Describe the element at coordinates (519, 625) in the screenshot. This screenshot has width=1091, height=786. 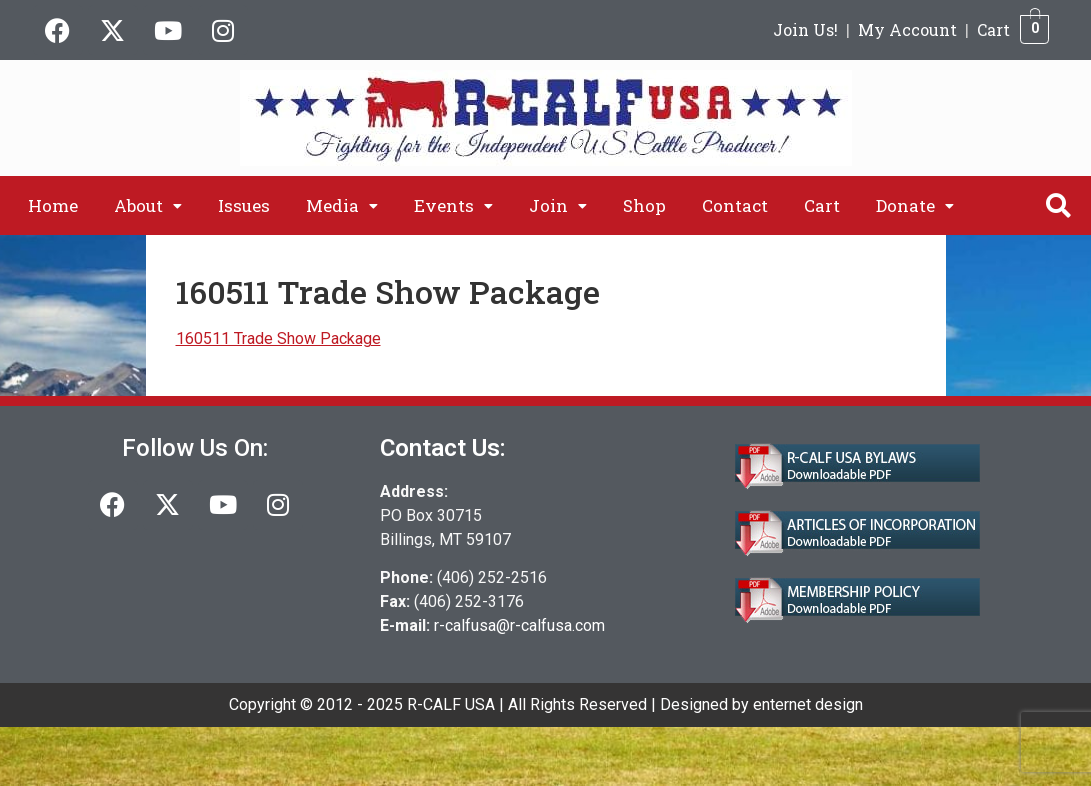
I see `r-calfusa@r-calfusa.com` at that location.